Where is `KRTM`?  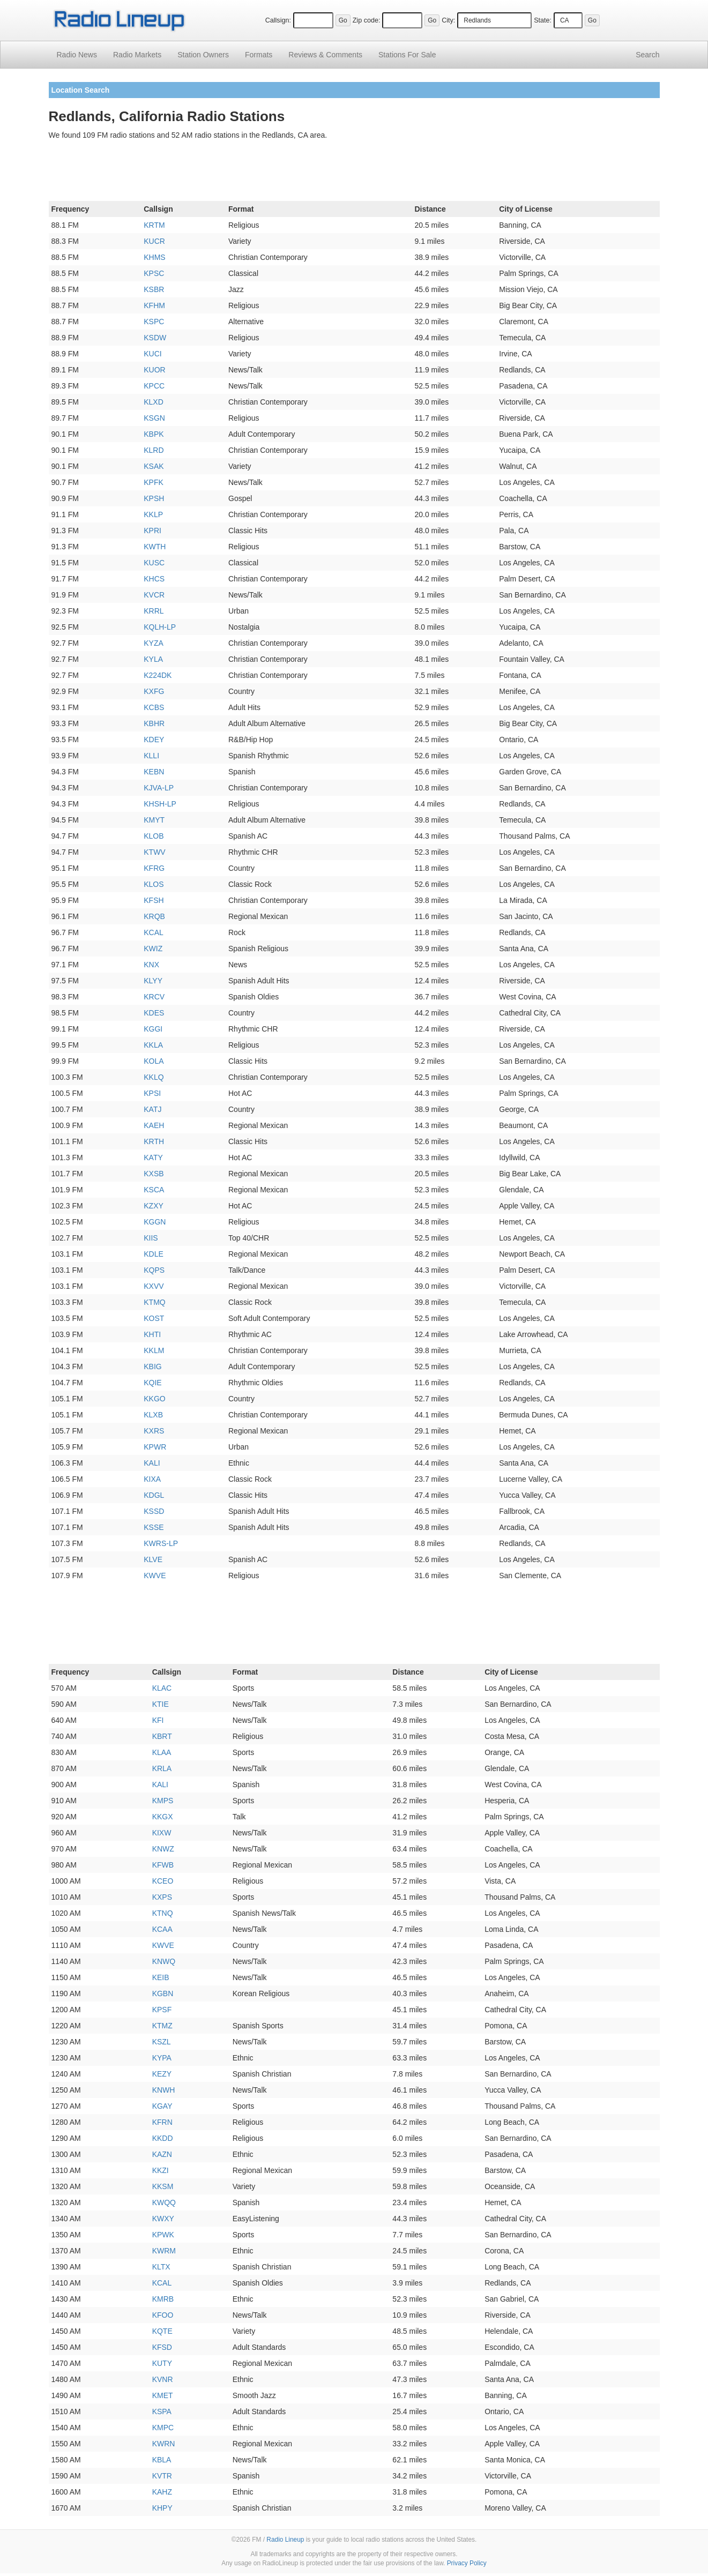 KRTM is located at coordinates (154, 225).